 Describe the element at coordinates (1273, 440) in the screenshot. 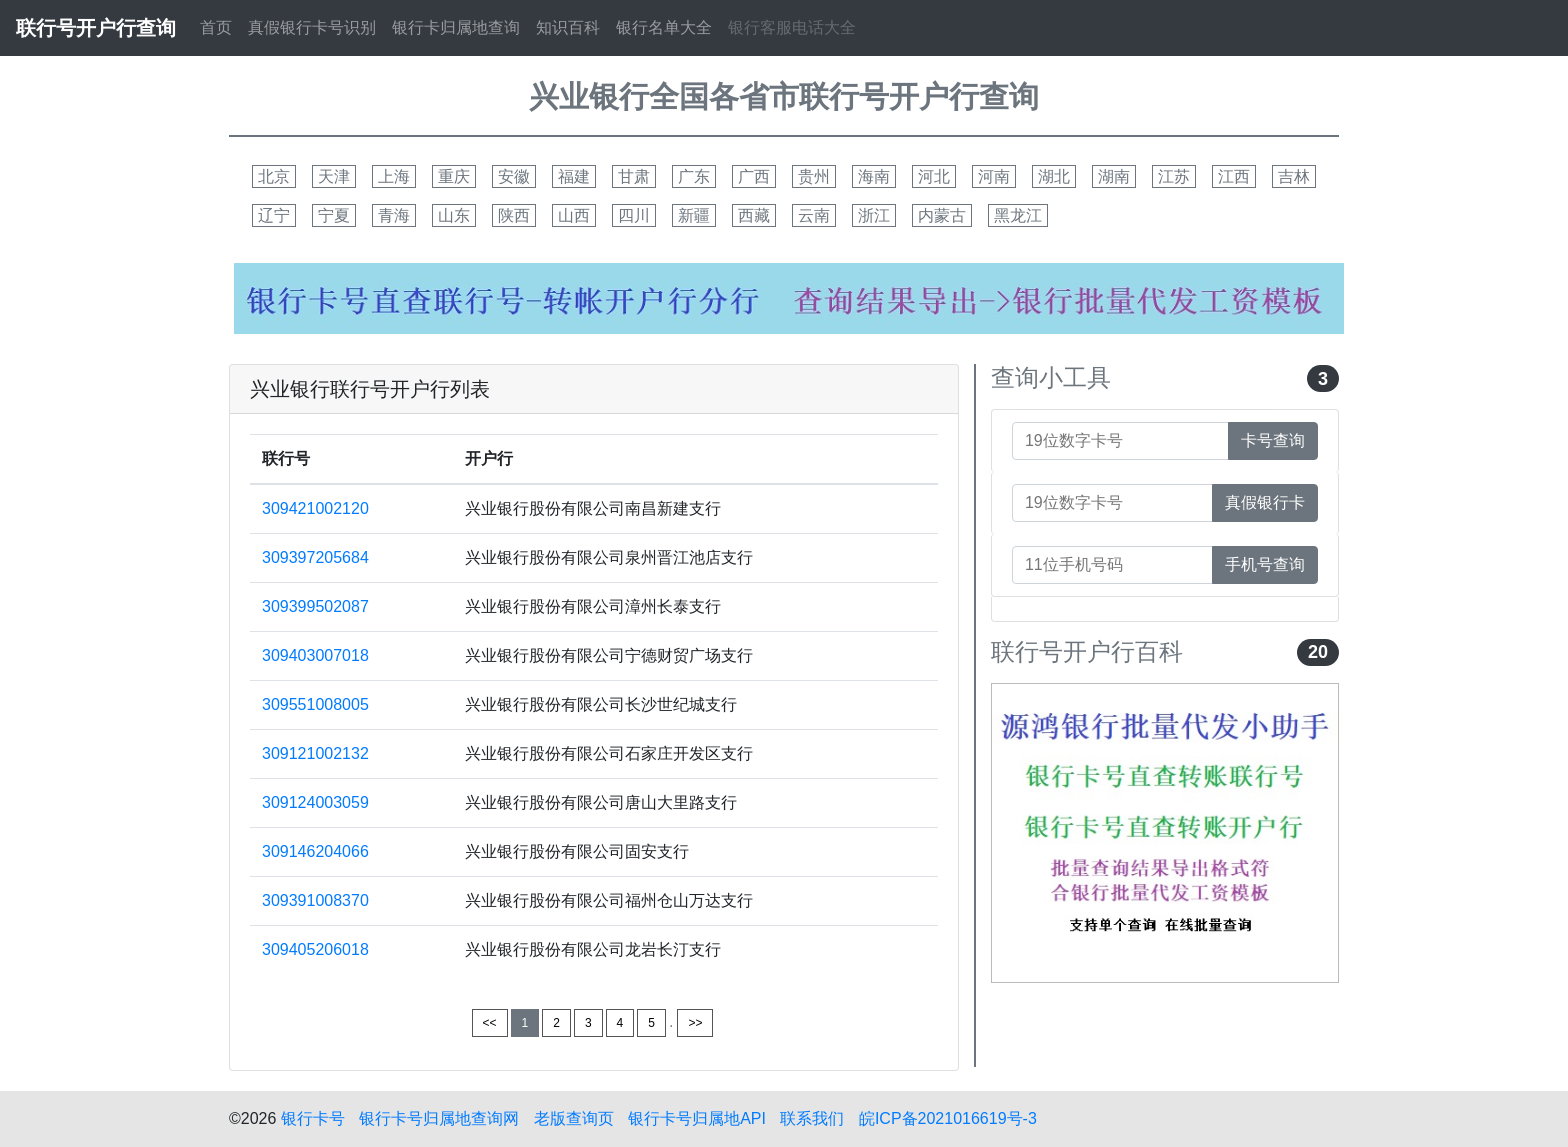

I see `卡号查询` at that location.